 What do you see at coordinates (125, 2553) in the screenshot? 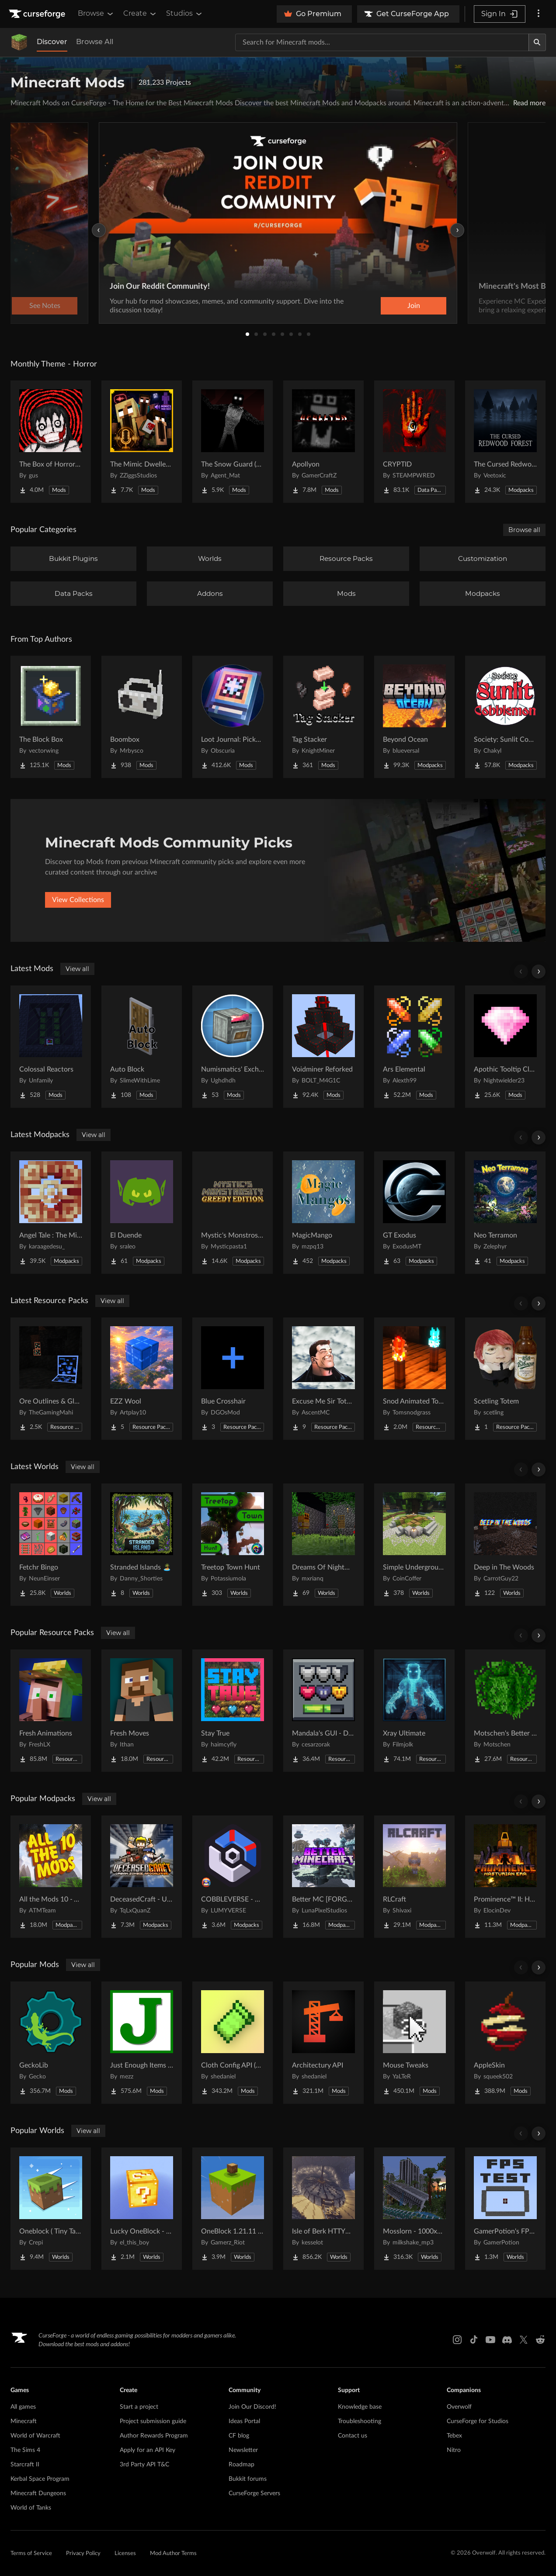
I see `Licenses` at bounding box center [125, 2553].